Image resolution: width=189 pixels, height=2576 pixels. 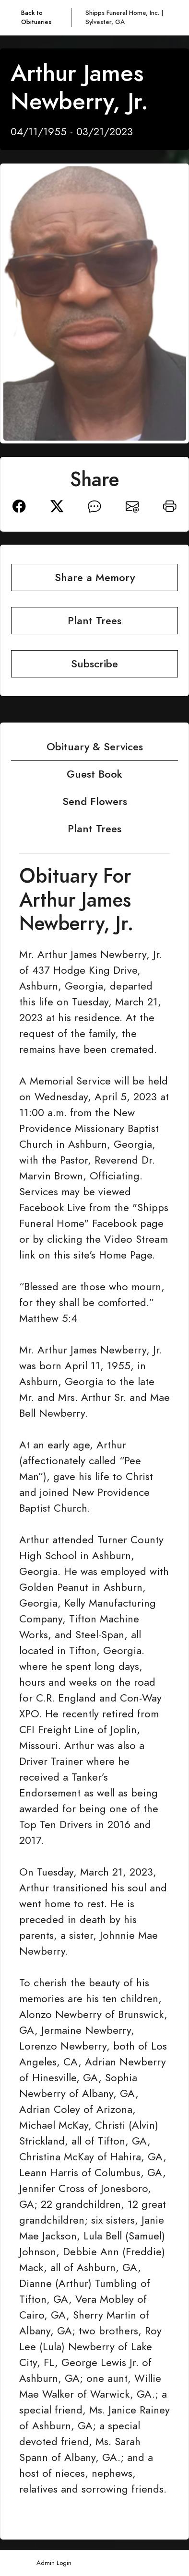 What do you see at coordinates (94, 801) in the screenshot?
I see `Send Flowers [tab]` at bounding box center [94, 801].